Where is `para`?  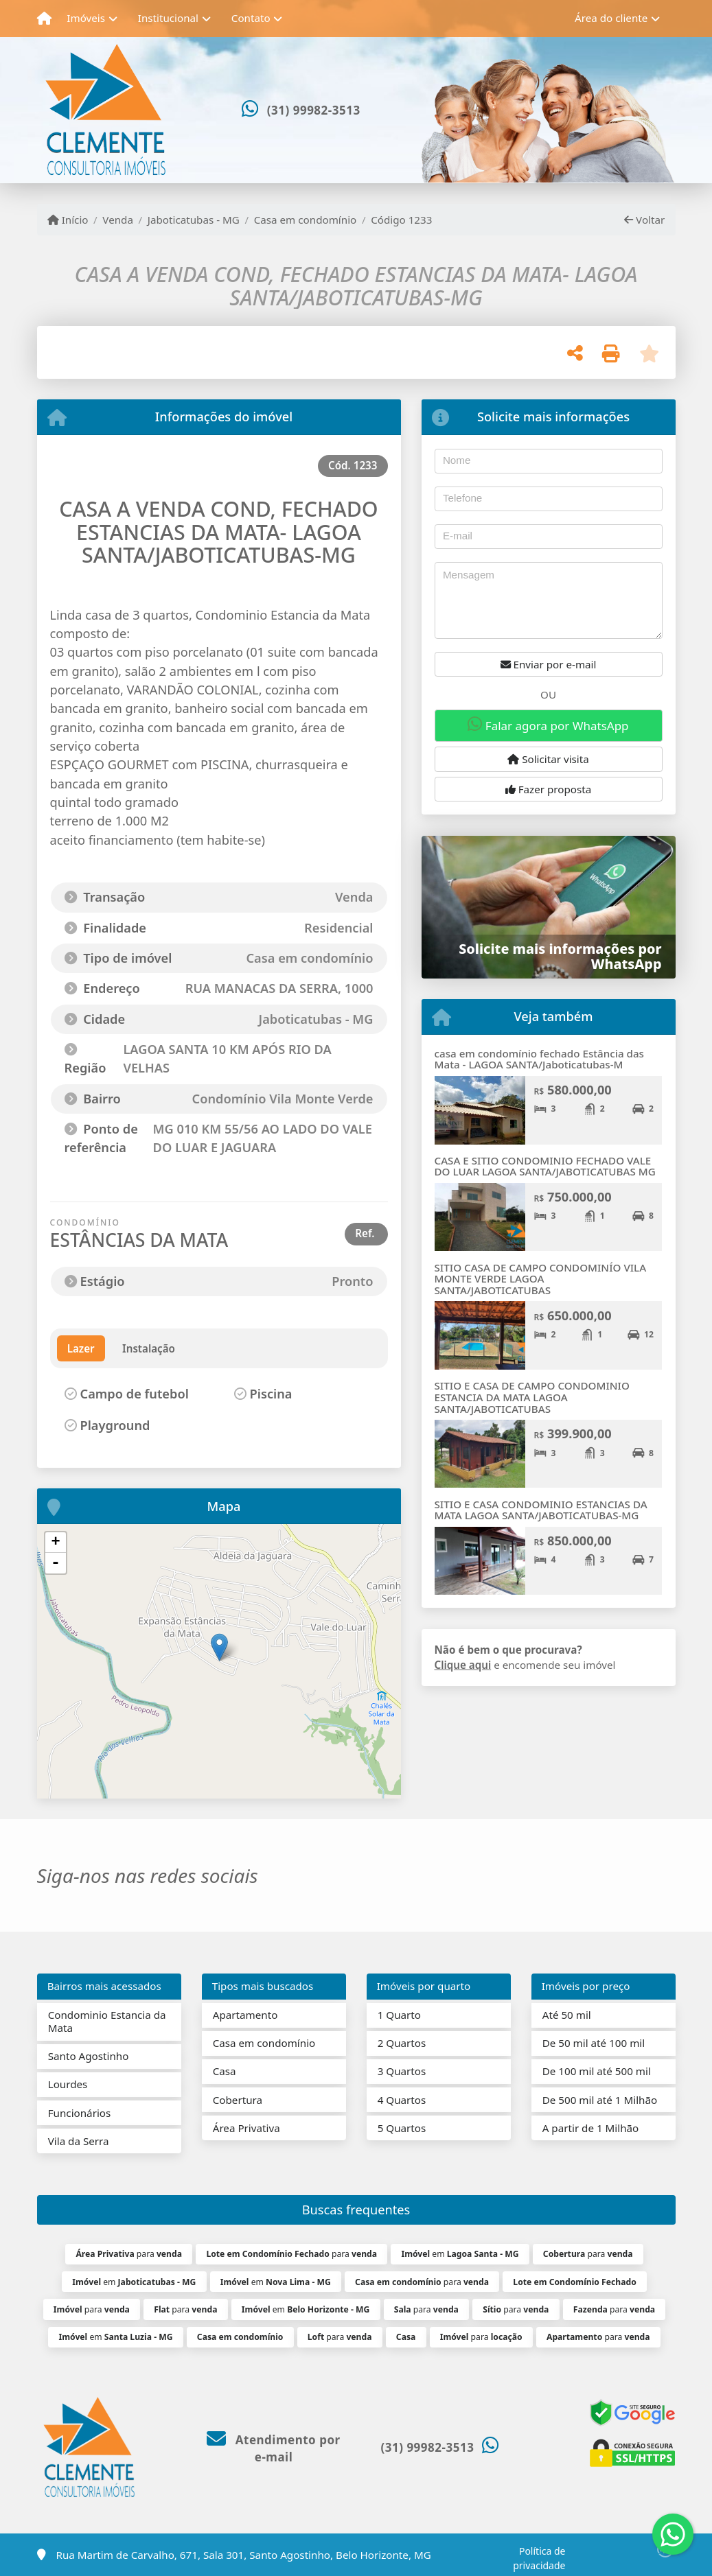 para is located at coordinates (129, 2254).